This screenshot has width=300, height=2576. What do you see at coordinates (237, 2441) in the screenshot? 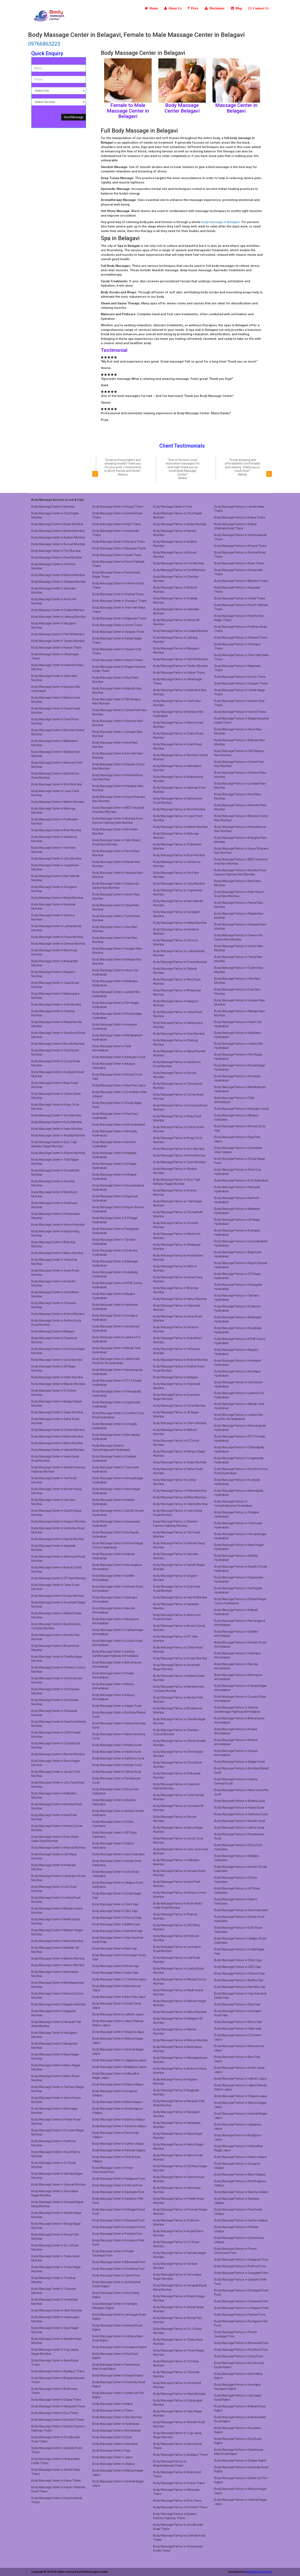
I see `Body Massage Parlour in Ring Road Rajkot` at bounding box center [237, 2441].